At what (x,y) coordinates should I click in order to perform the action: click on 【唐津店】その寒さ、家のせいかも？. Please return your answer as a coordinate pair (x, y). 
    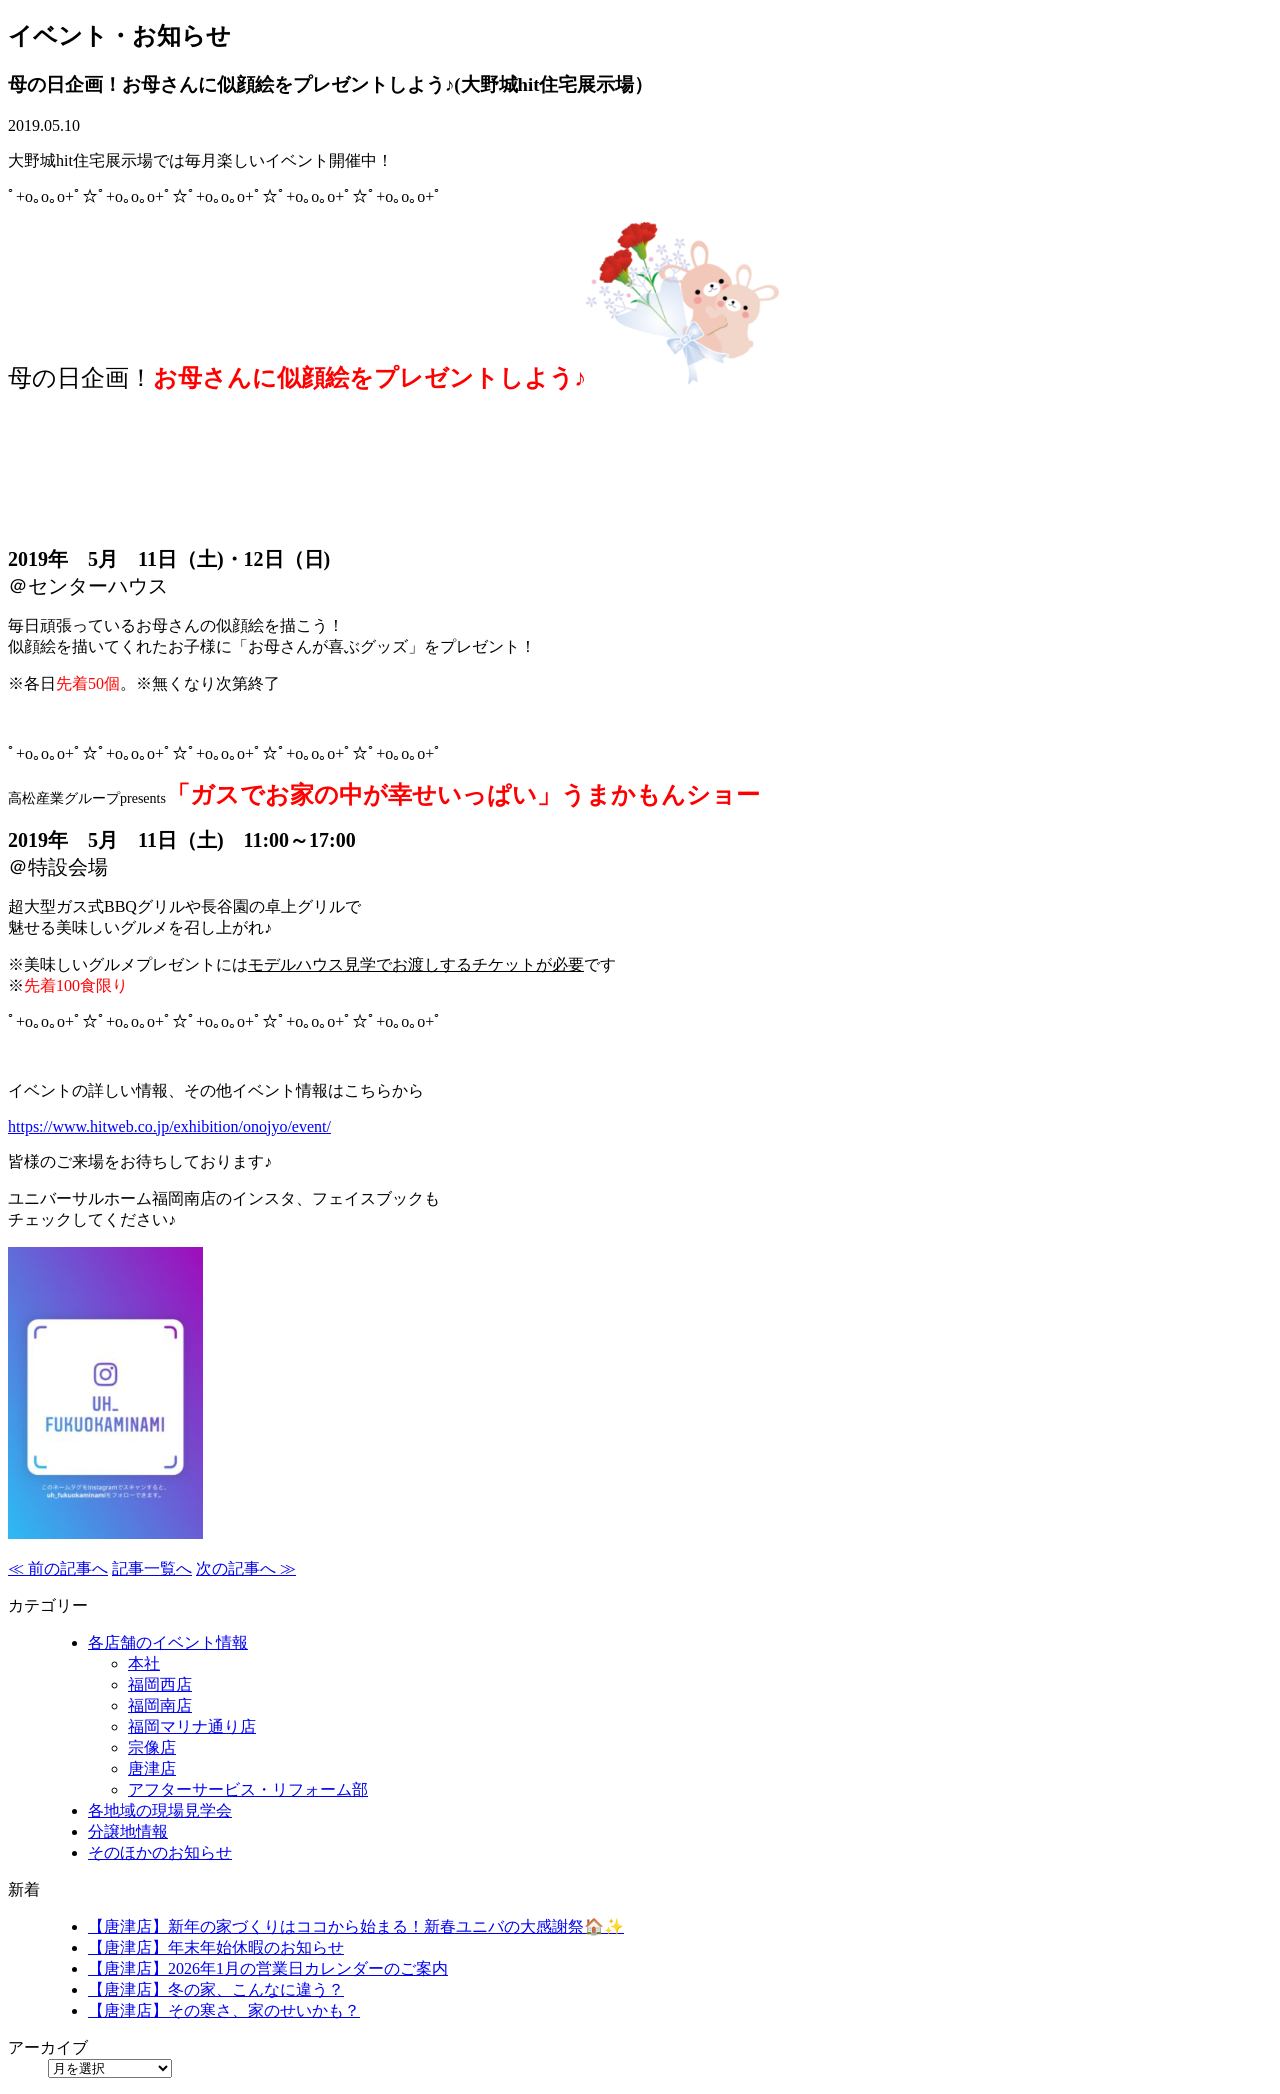
    Looking at the image, I should click on (224, 2010).